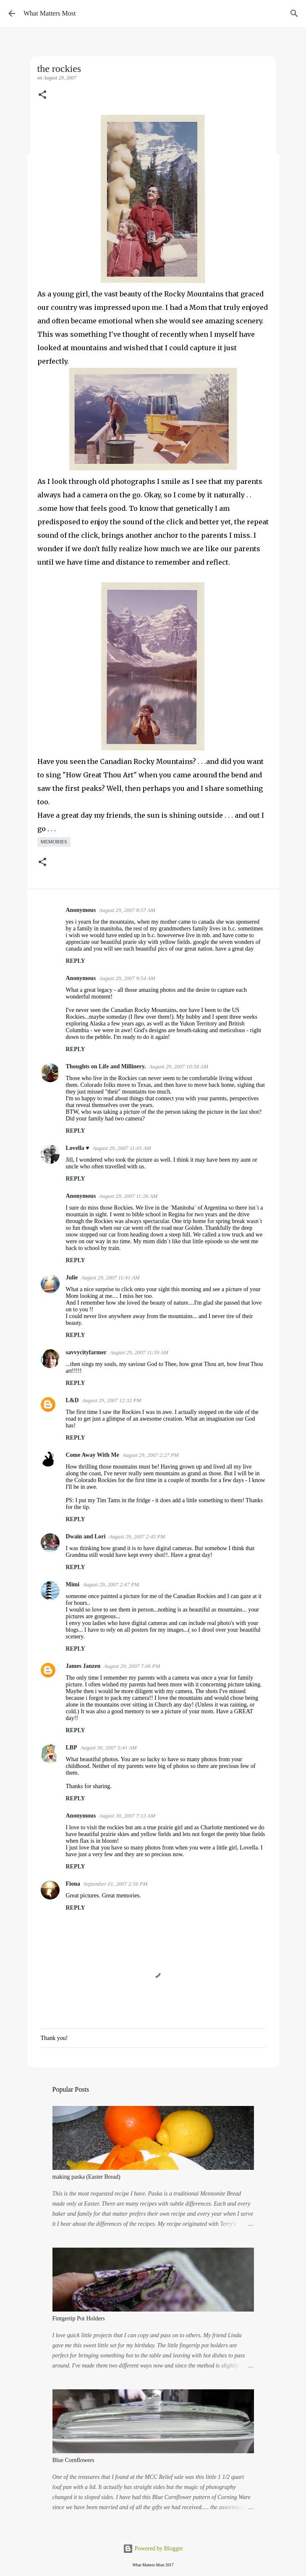  I want to click on What Matters Most, so click(50, 13).